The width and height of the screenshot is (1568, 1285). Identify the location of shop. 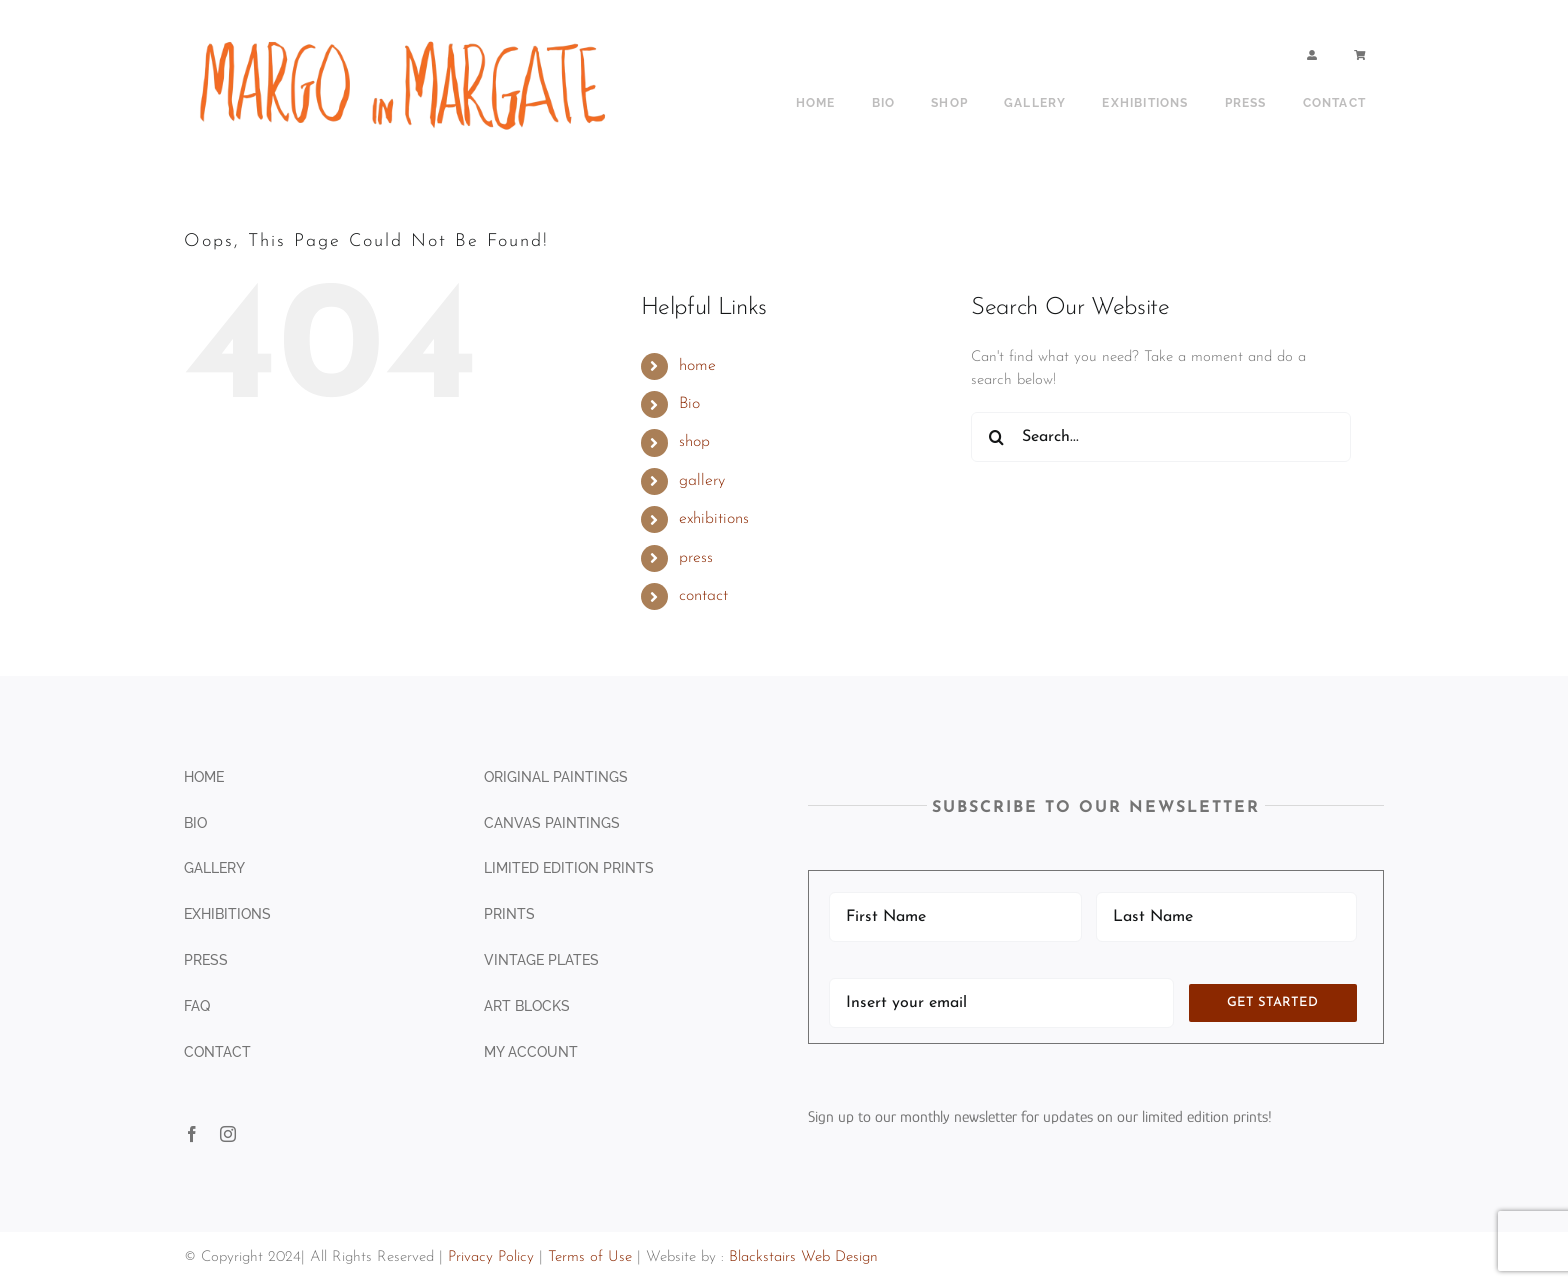
(694, 442).